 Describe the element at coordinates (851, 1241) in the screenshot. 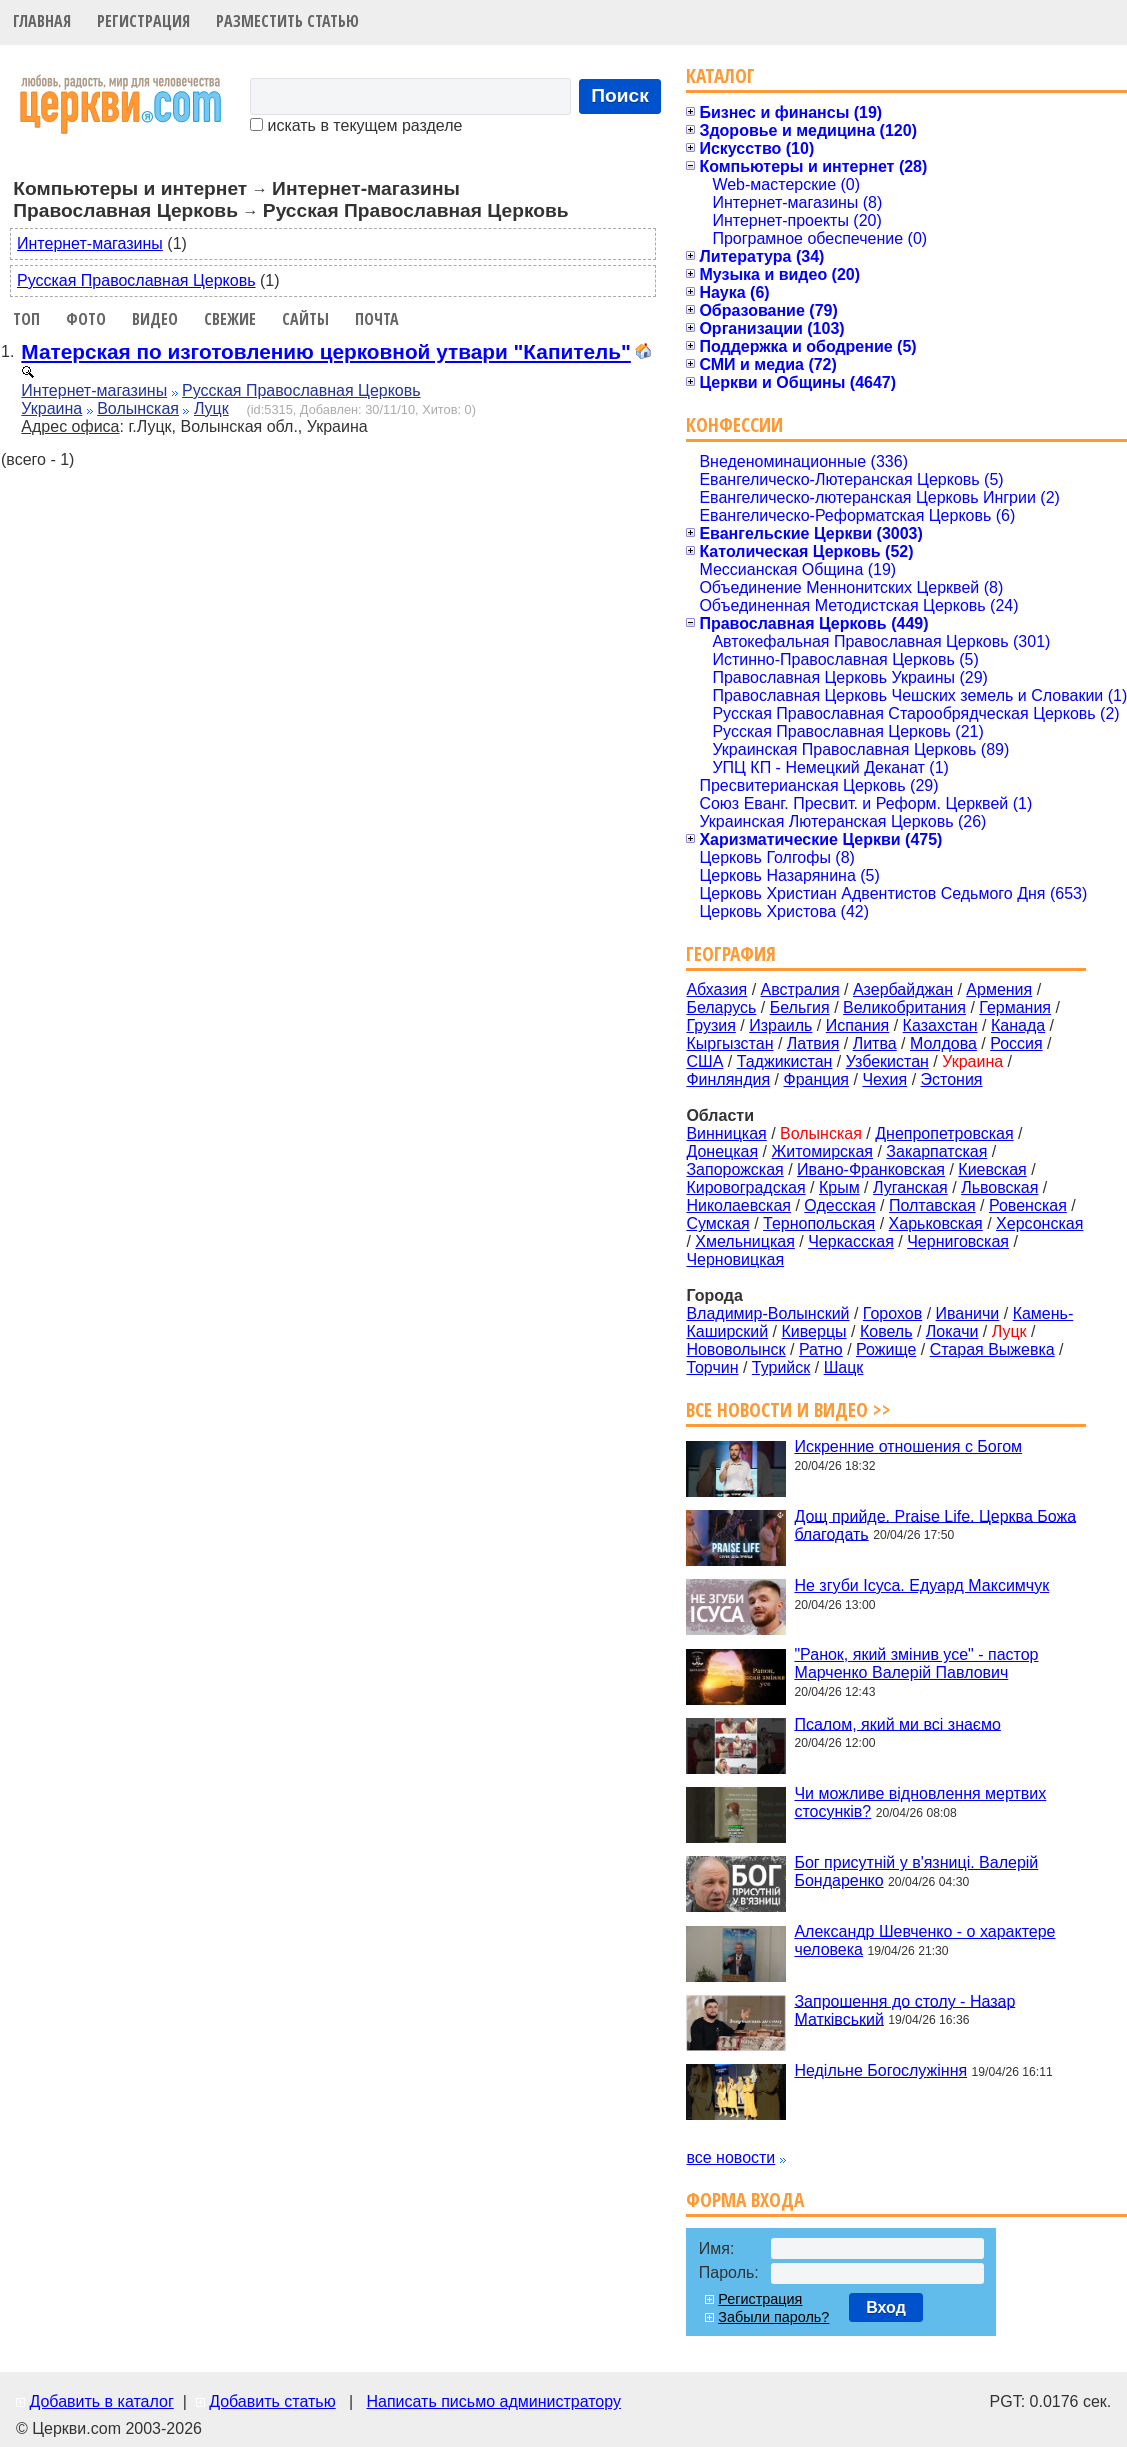

I see `Черкасская` at that location.